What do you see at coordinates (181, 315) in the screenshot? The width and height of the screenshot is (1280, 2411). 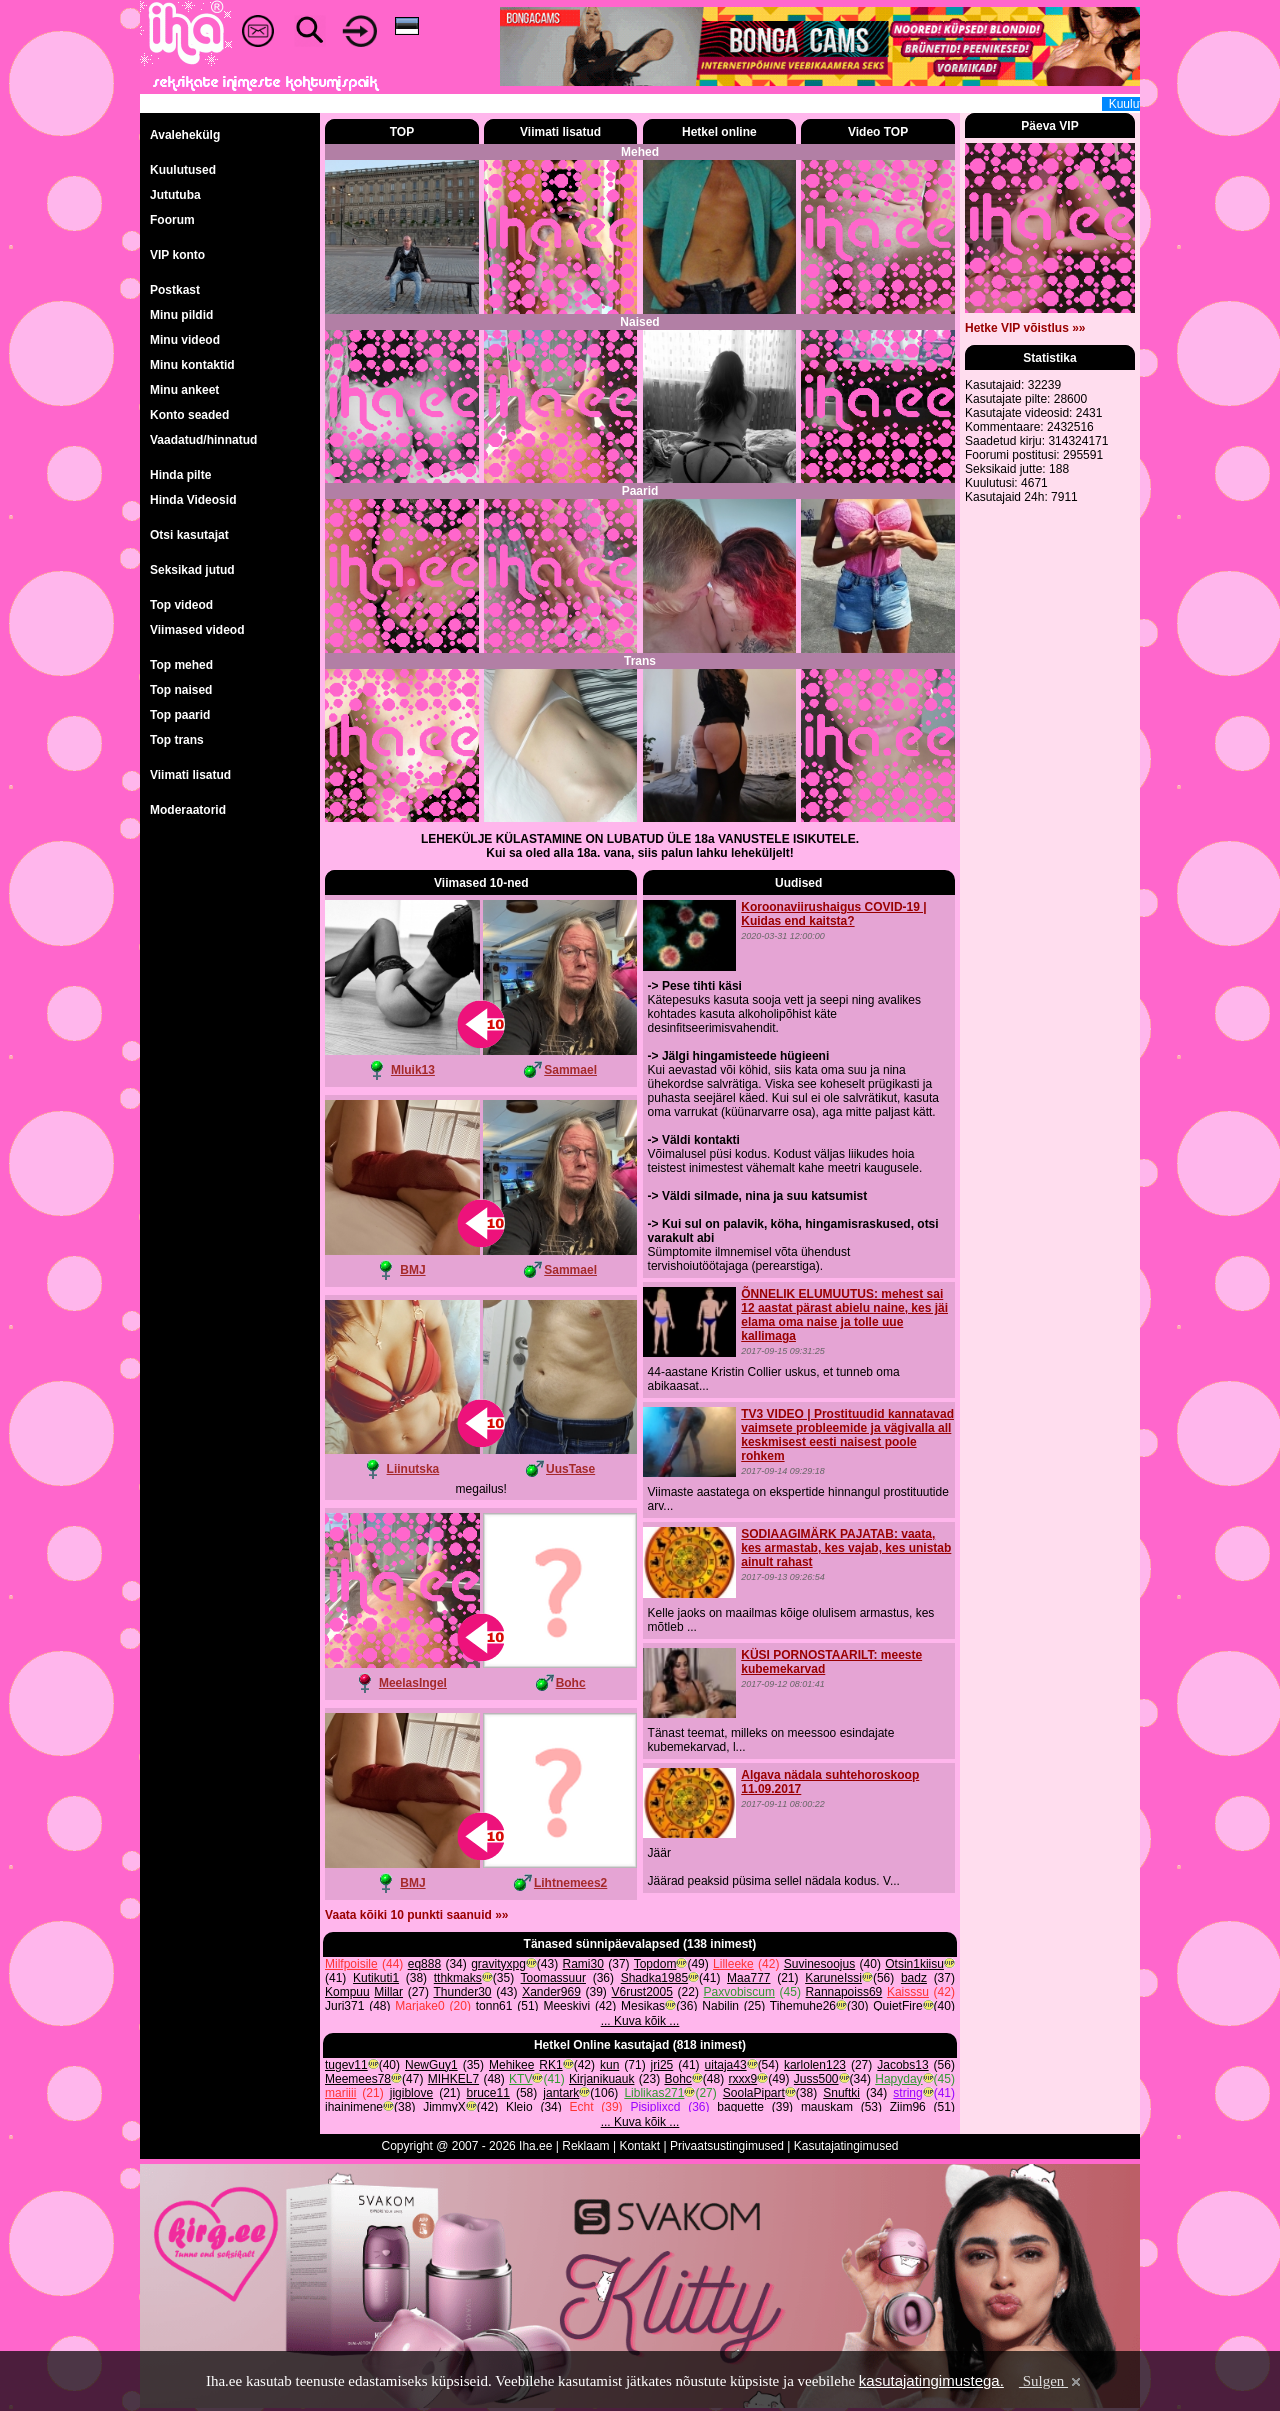 I see `Minu pildid` at bounding box center [181, 315].